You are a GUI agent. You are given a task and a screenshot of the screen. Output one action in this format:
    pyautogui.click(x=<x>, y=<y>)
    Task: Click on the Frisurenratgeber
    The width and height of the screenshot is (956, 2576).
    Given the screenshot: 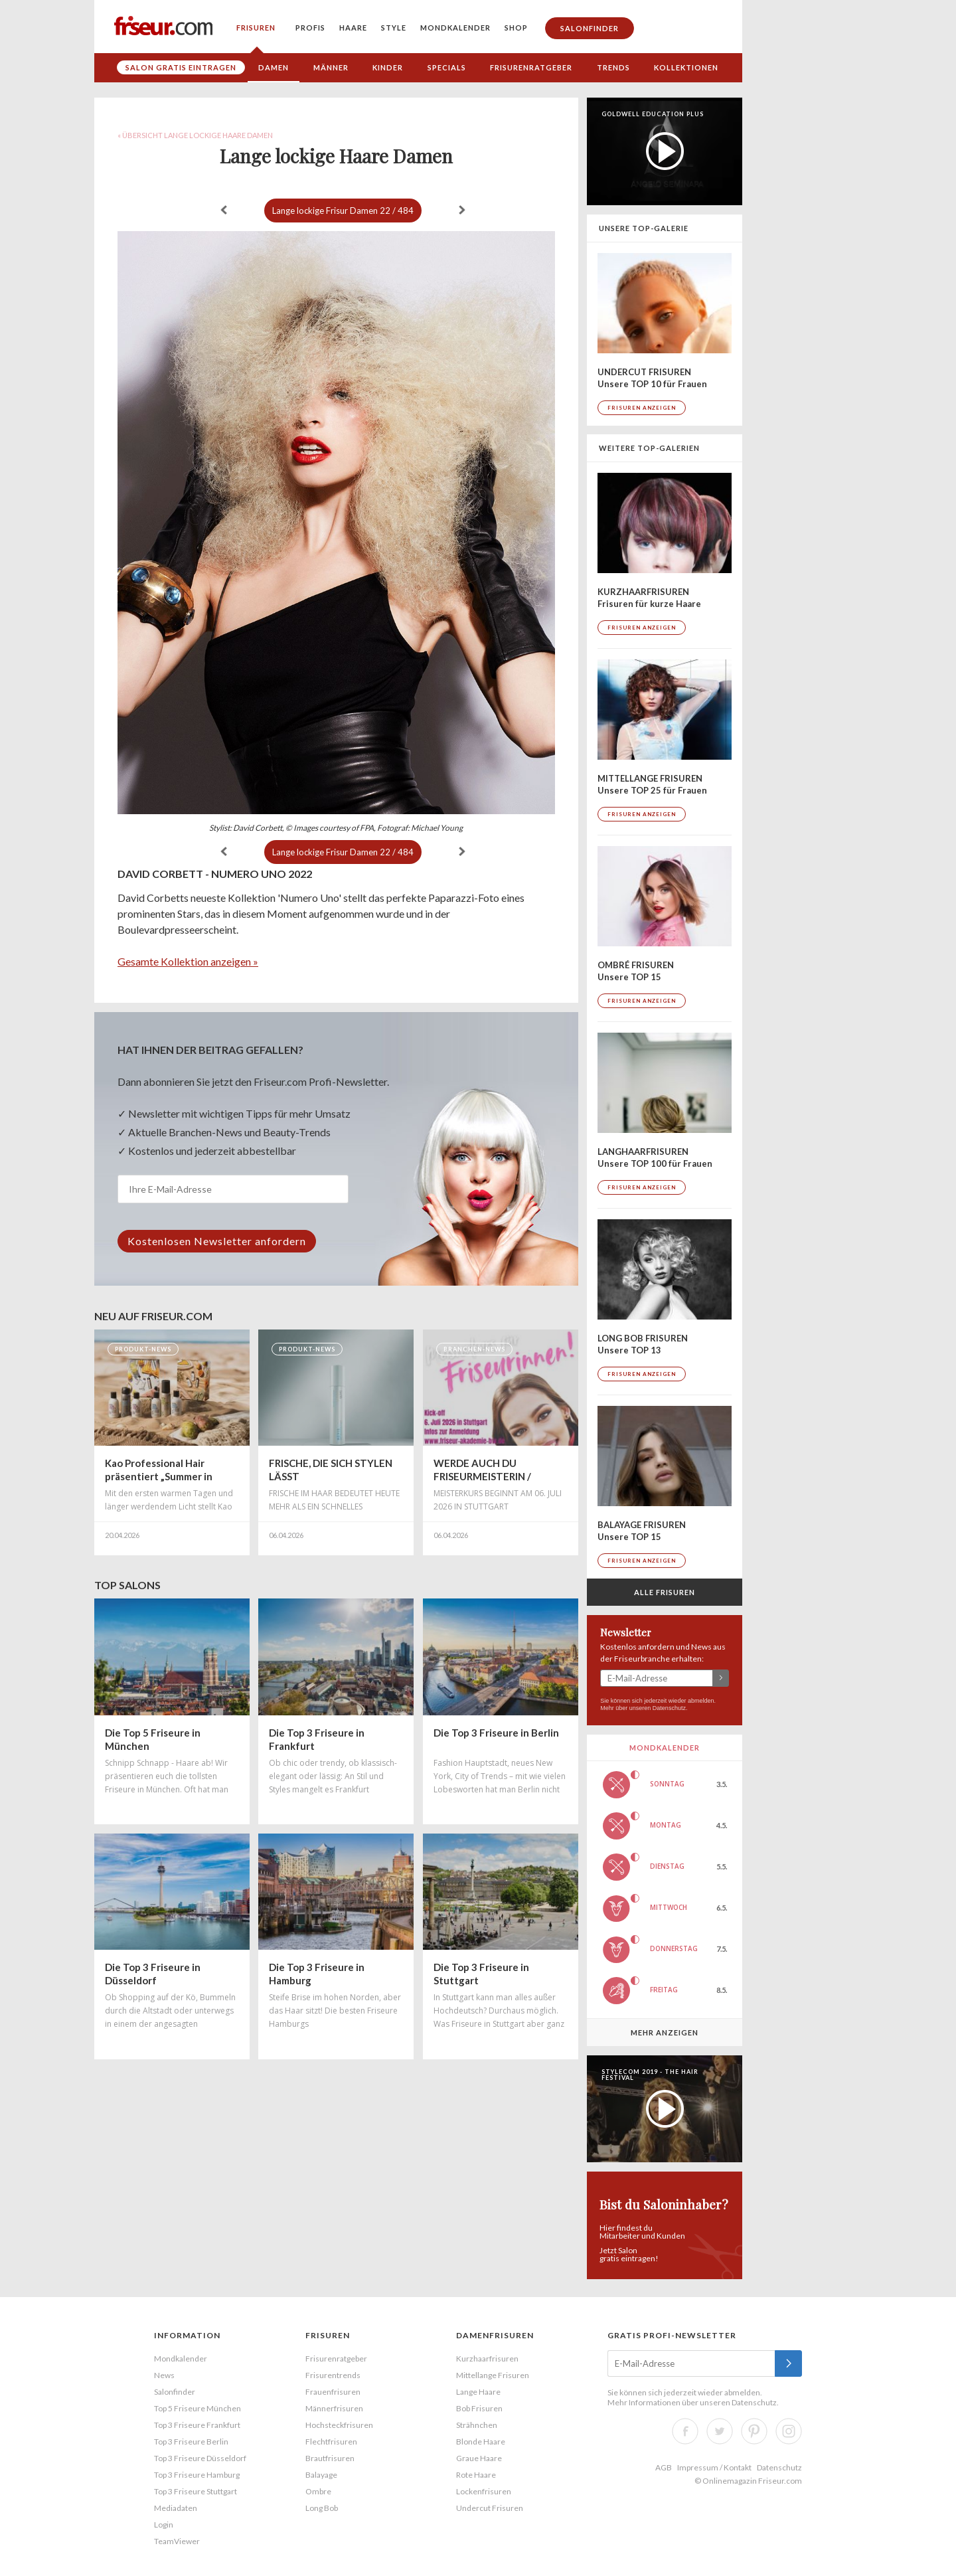 What is the action you would take?
    pyautogui.click(x=531, y=67)
    